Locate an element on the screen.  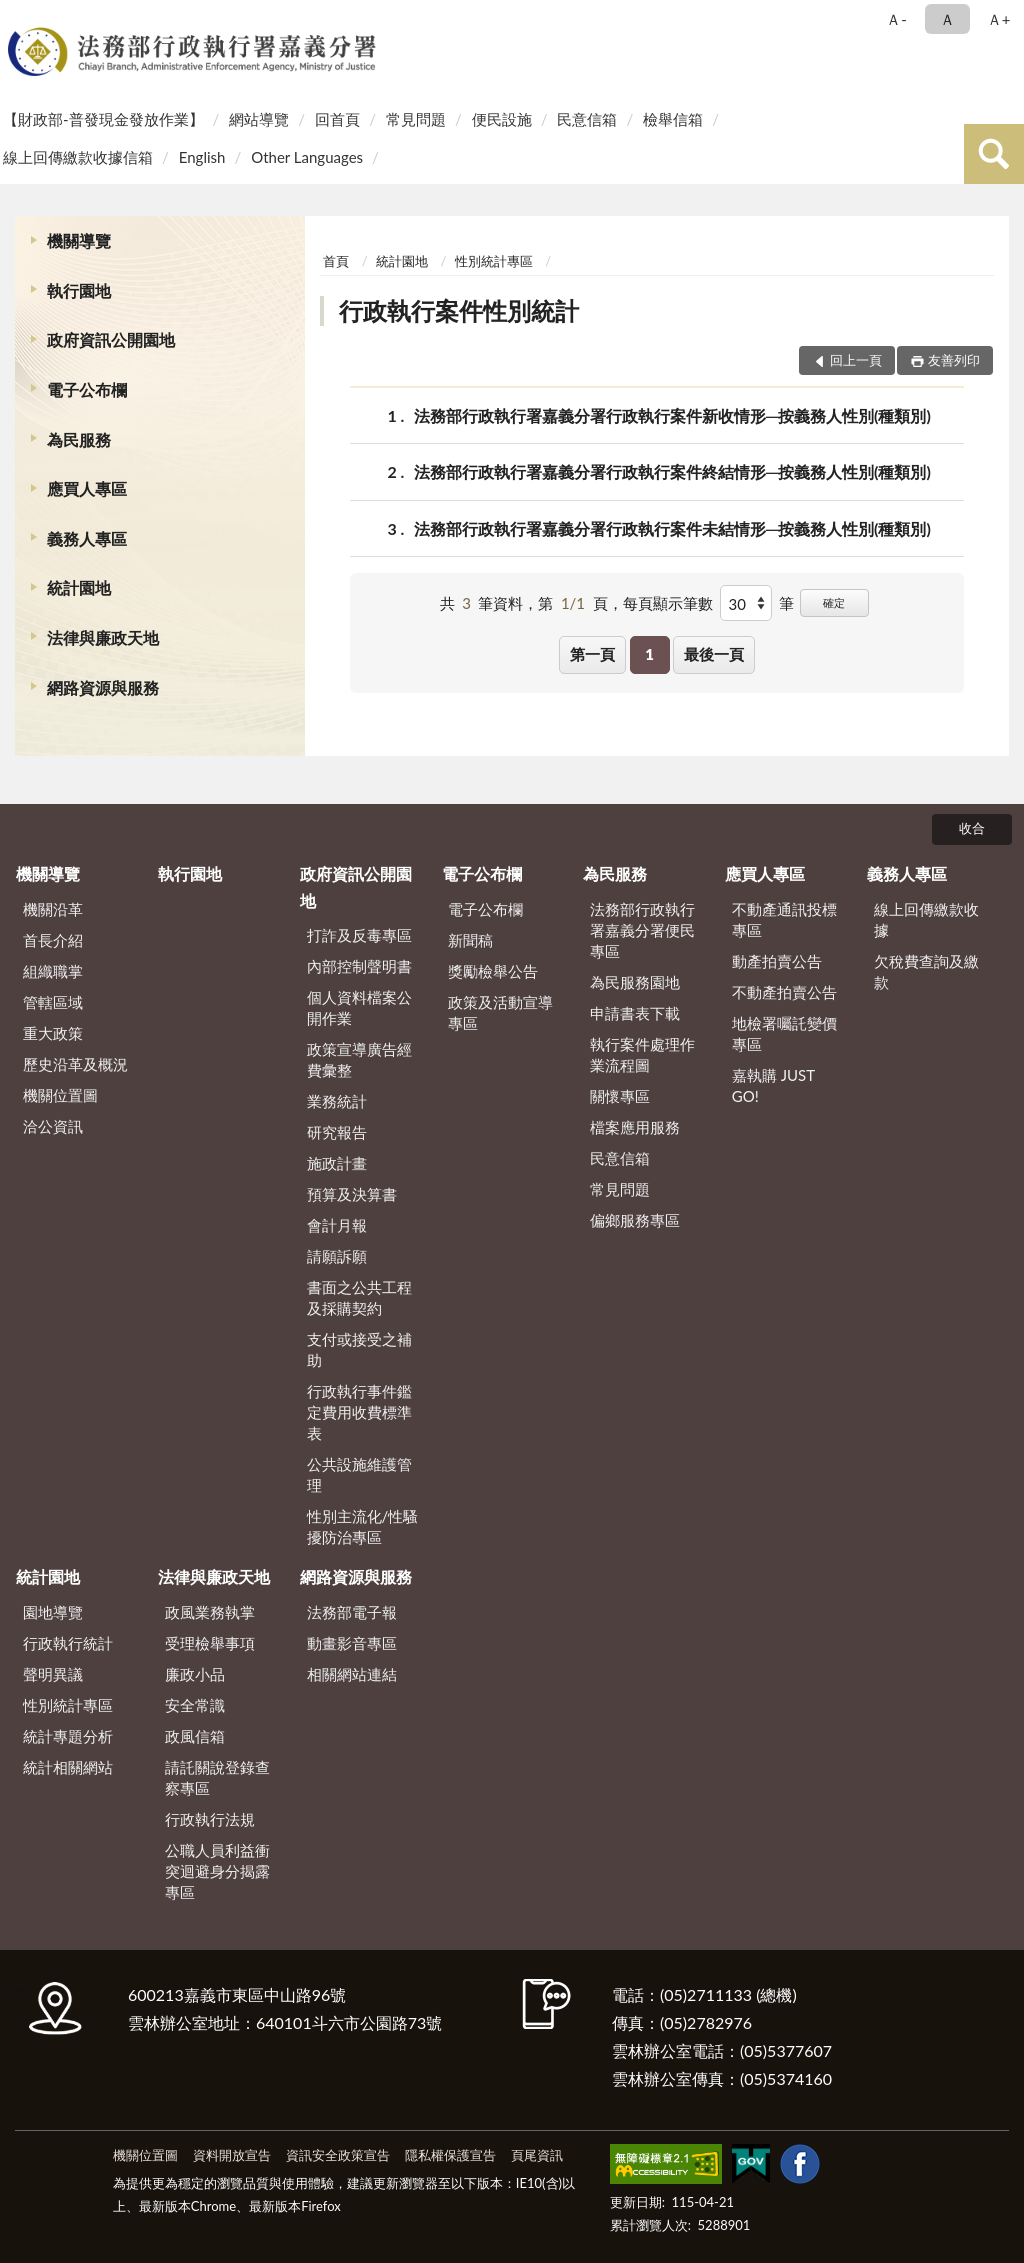
廉政小品 is located at coordinates (195, 1674).